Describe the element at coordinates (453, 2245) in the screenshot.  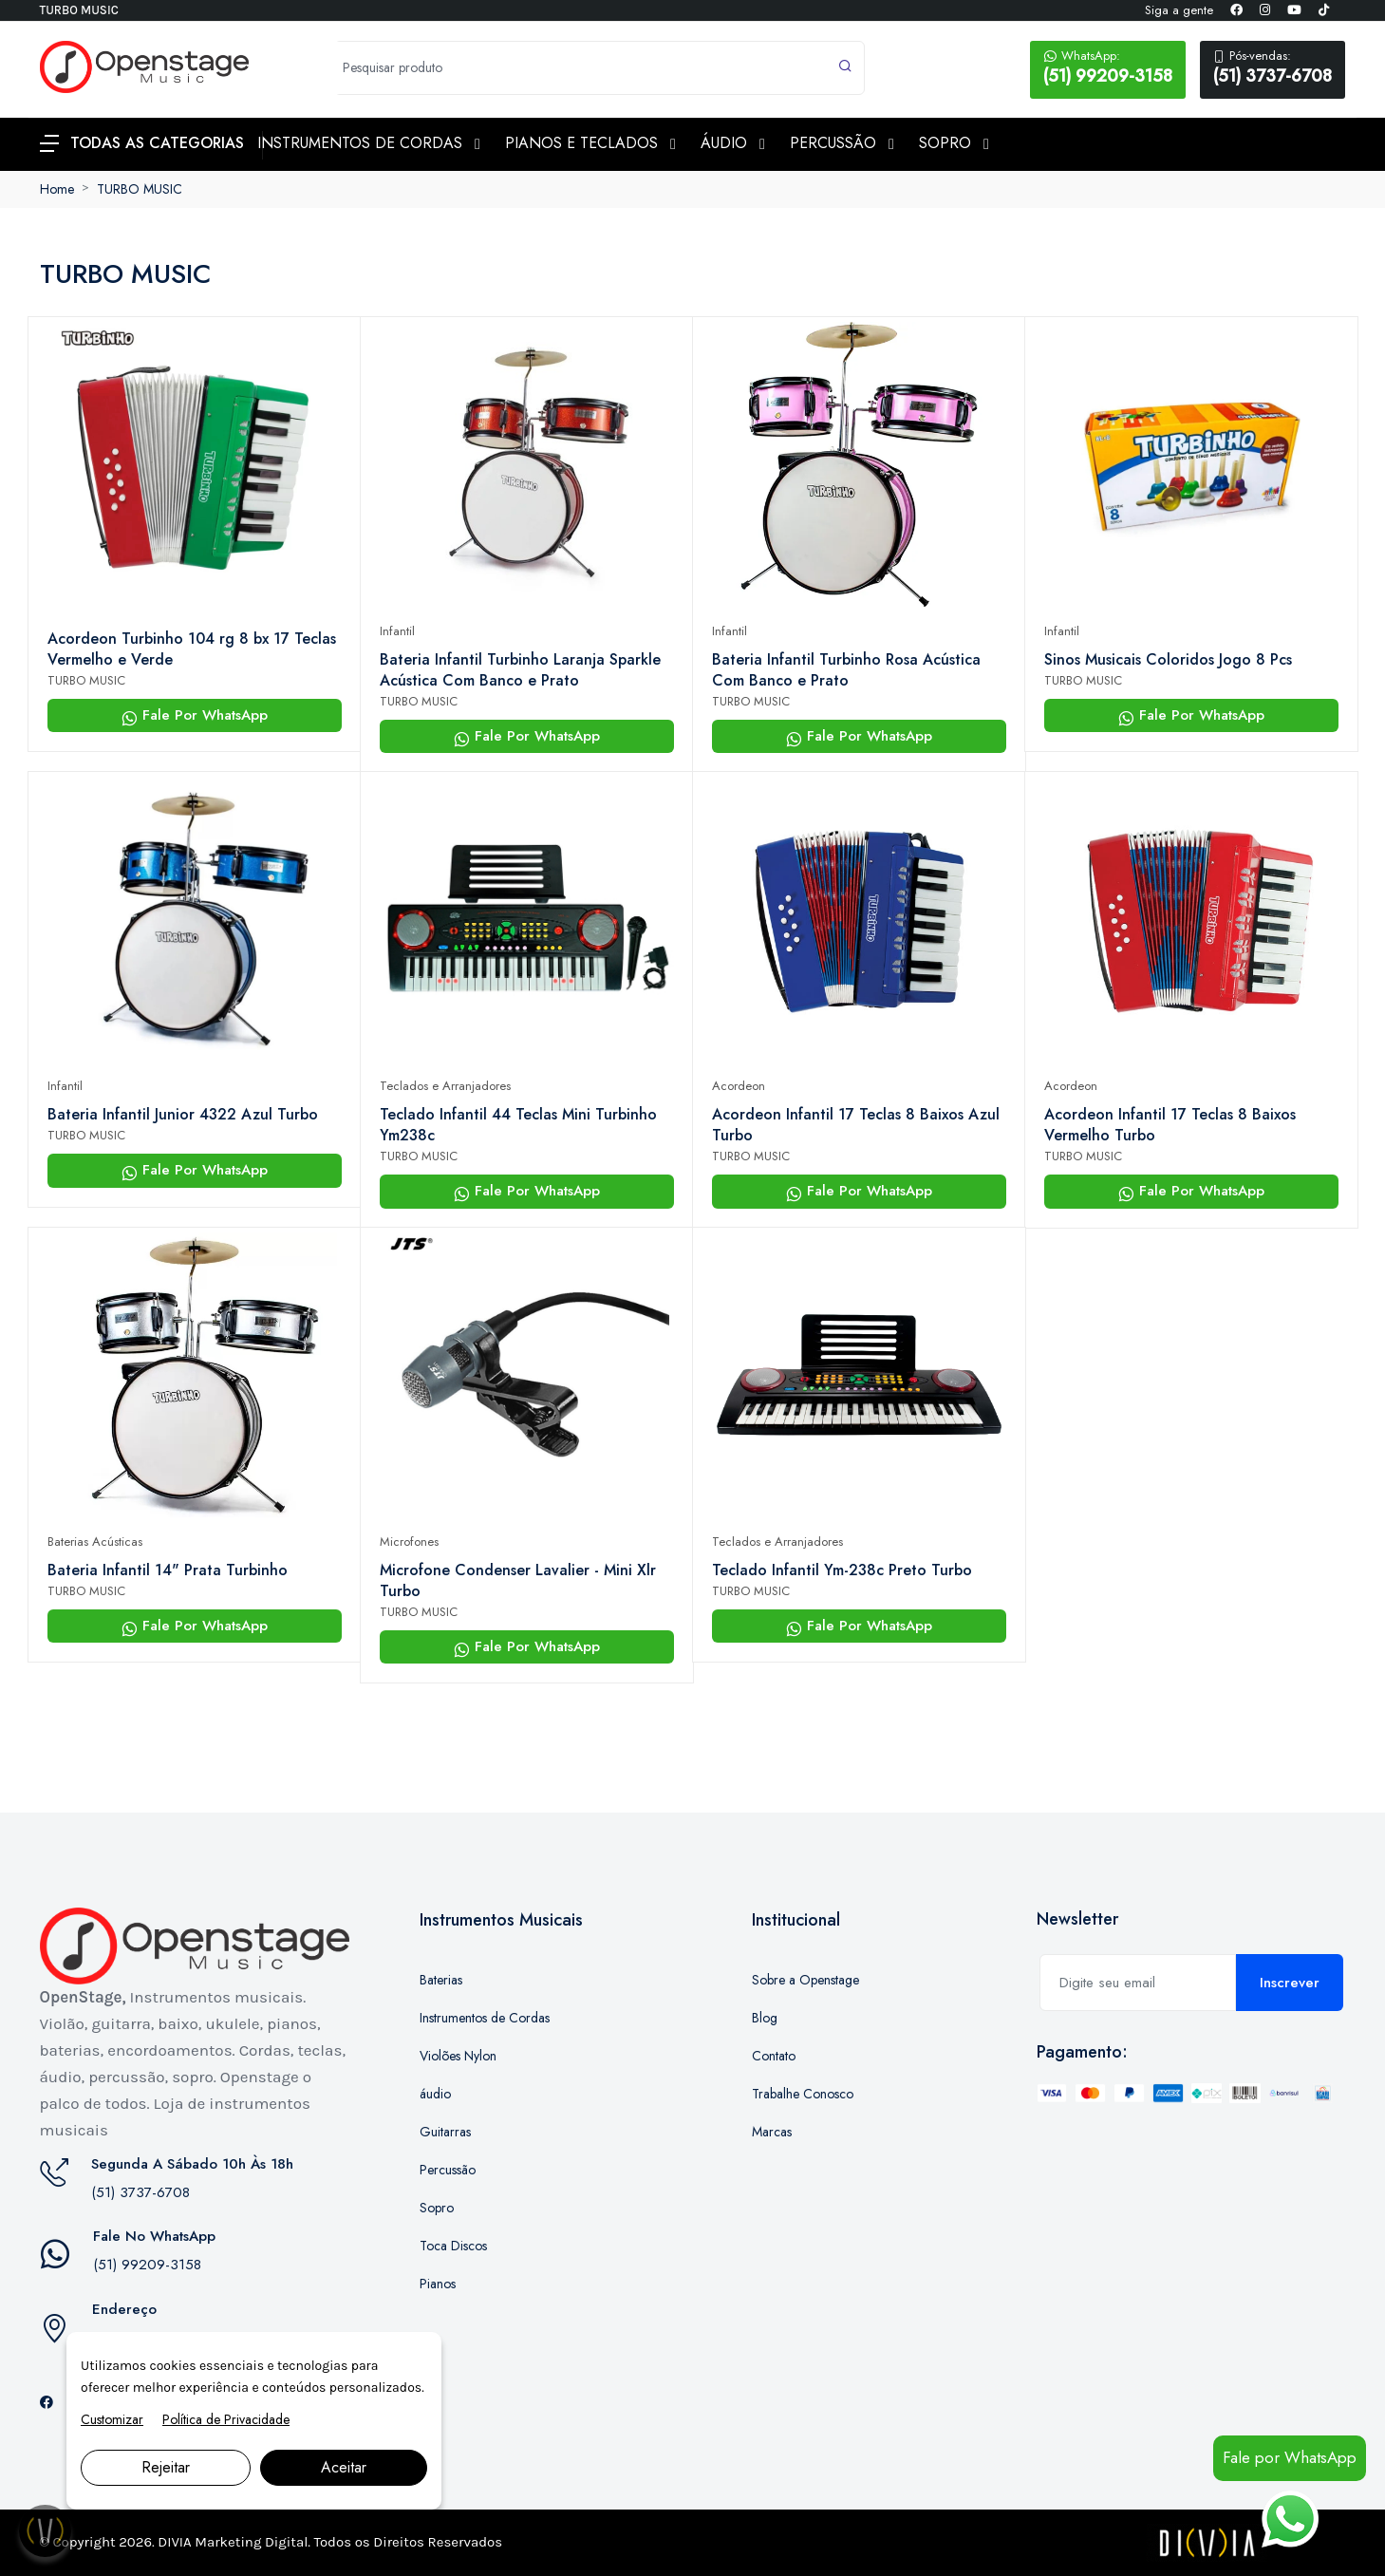
I see `Toca Discos` at that location.